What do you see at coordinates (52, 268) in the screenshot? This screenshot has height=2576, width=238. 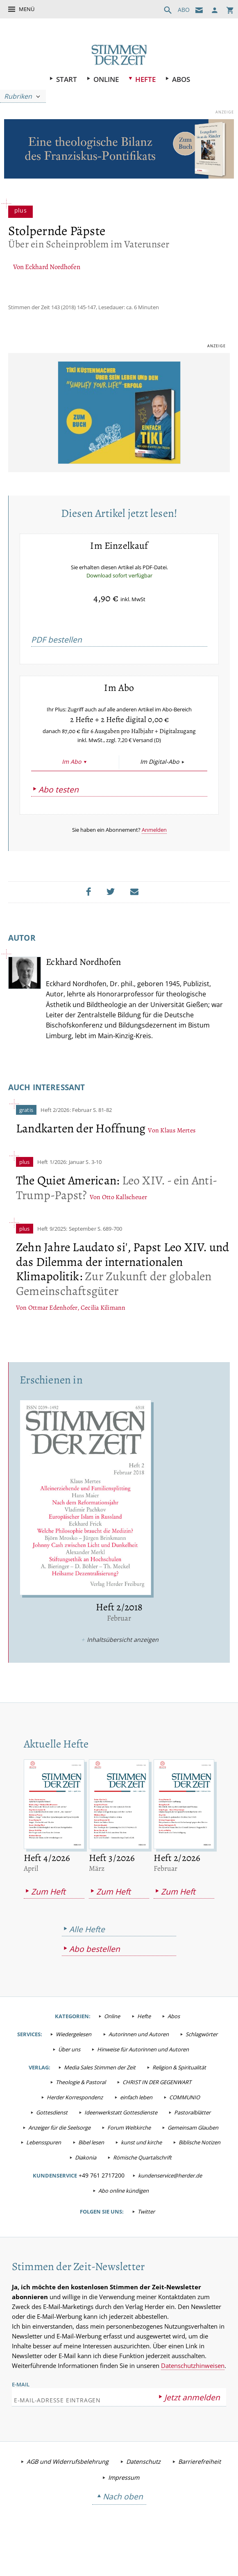 I see `Eckhard Nordhofen` at bounding box center [52, 268].